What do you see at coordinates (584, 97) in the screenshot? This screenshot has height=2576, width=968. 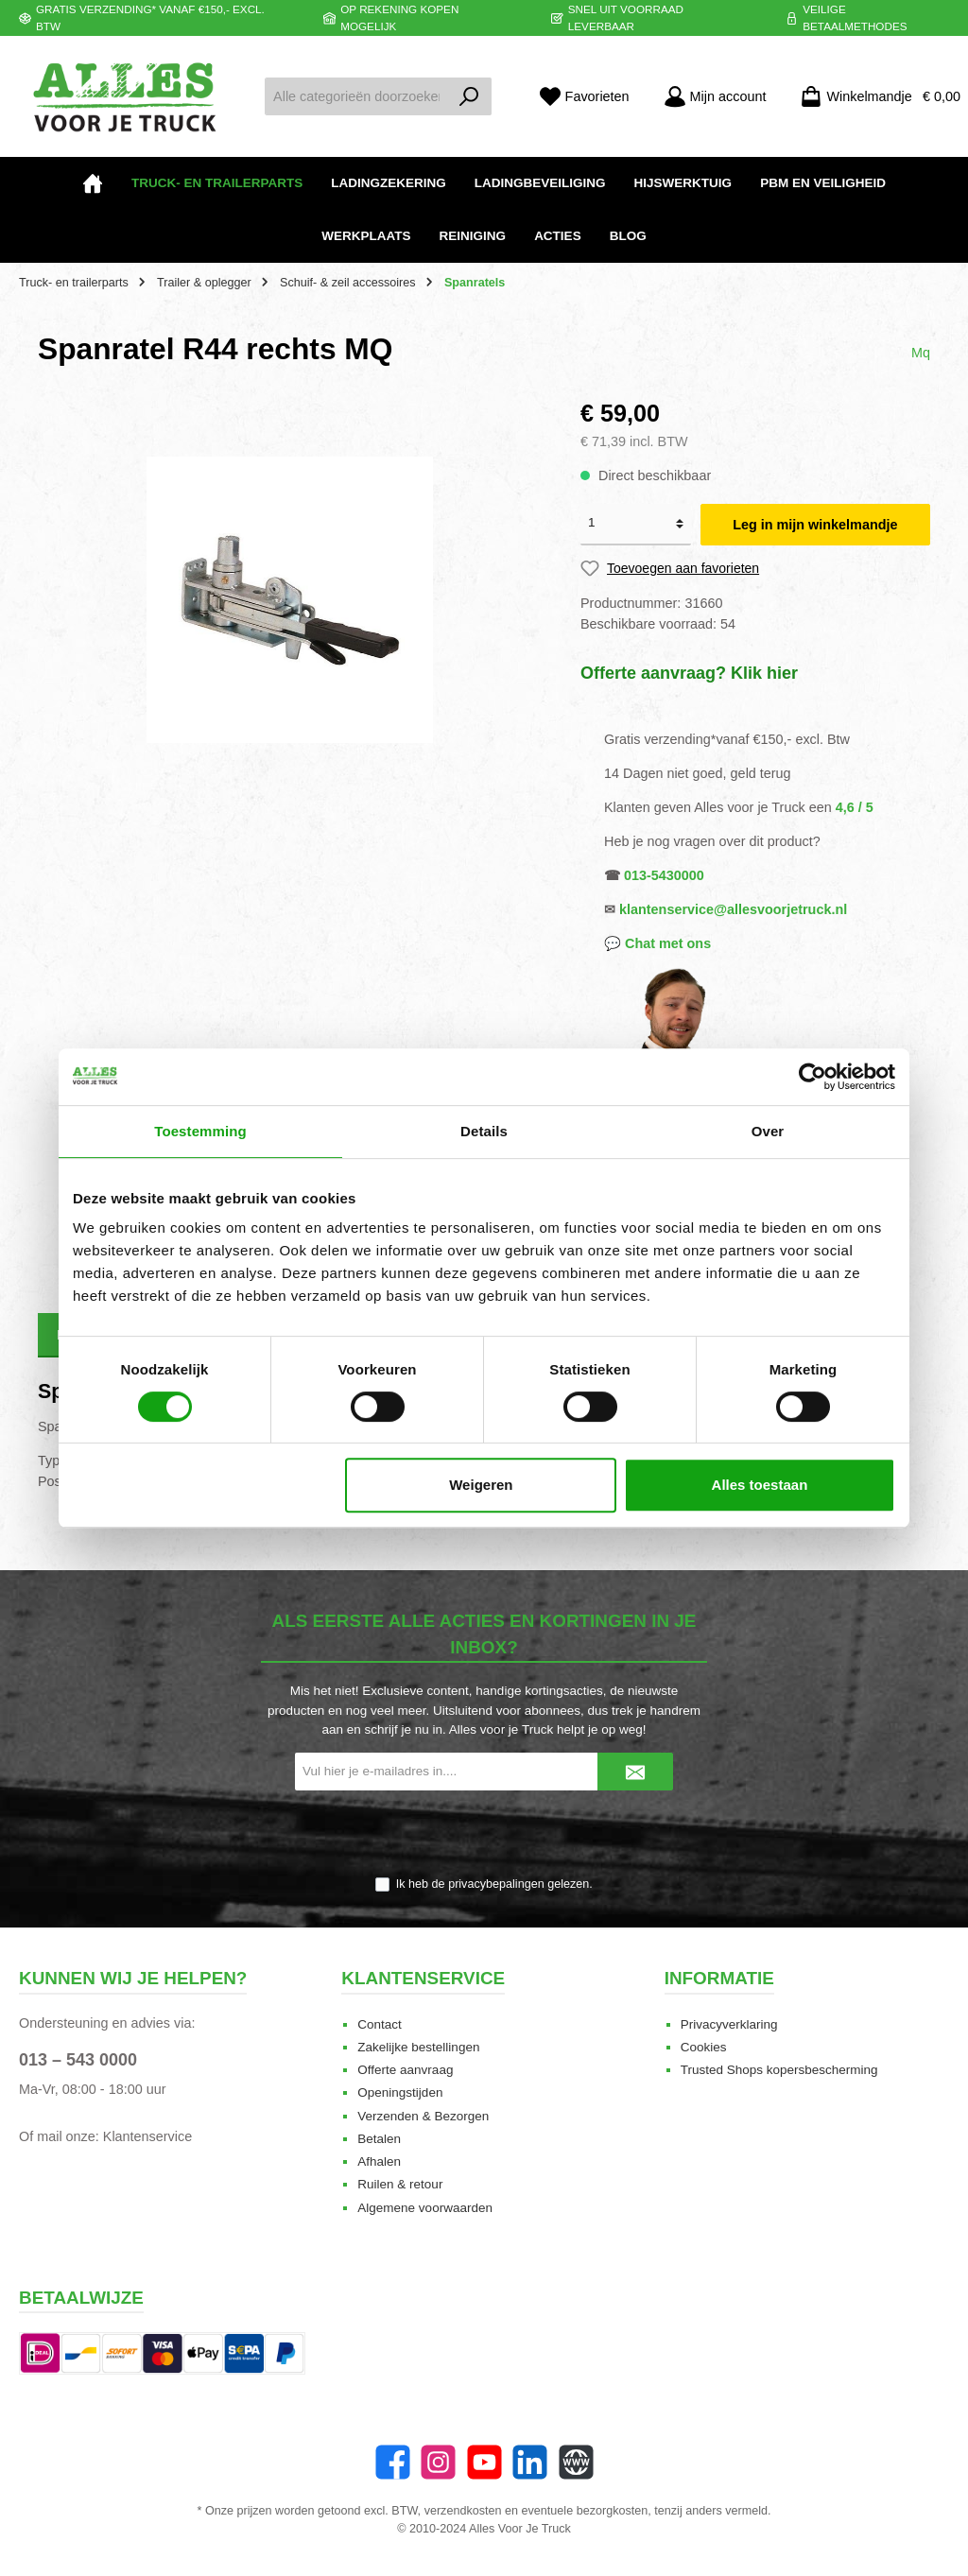 I see `[Favorieten]` at bounding box center [584, 97].